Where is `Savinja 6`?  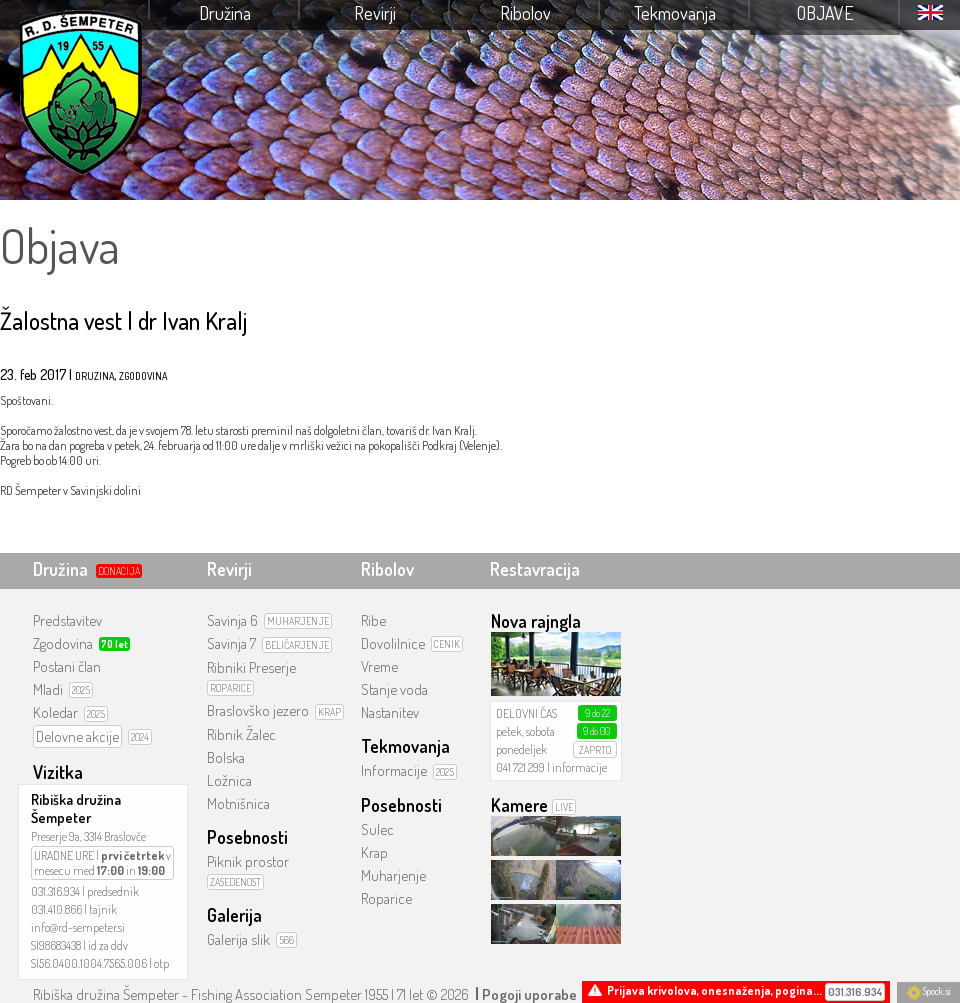 Savinja 6 is located at coordinates (232, 620).